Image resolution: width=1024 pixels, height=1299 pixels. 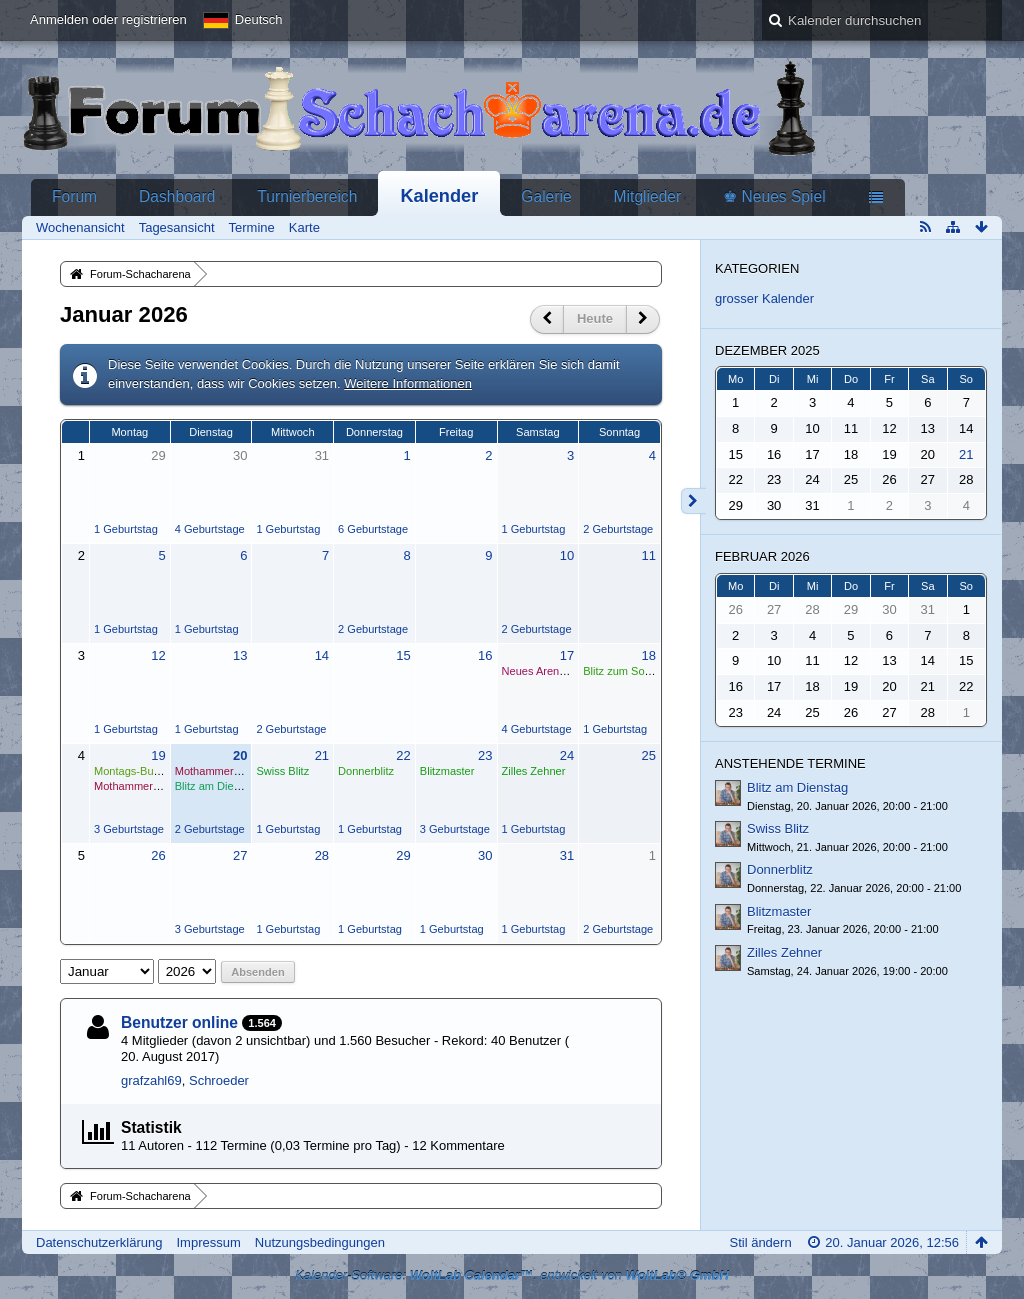 I want to click on 13, so click(x=240, y=655).